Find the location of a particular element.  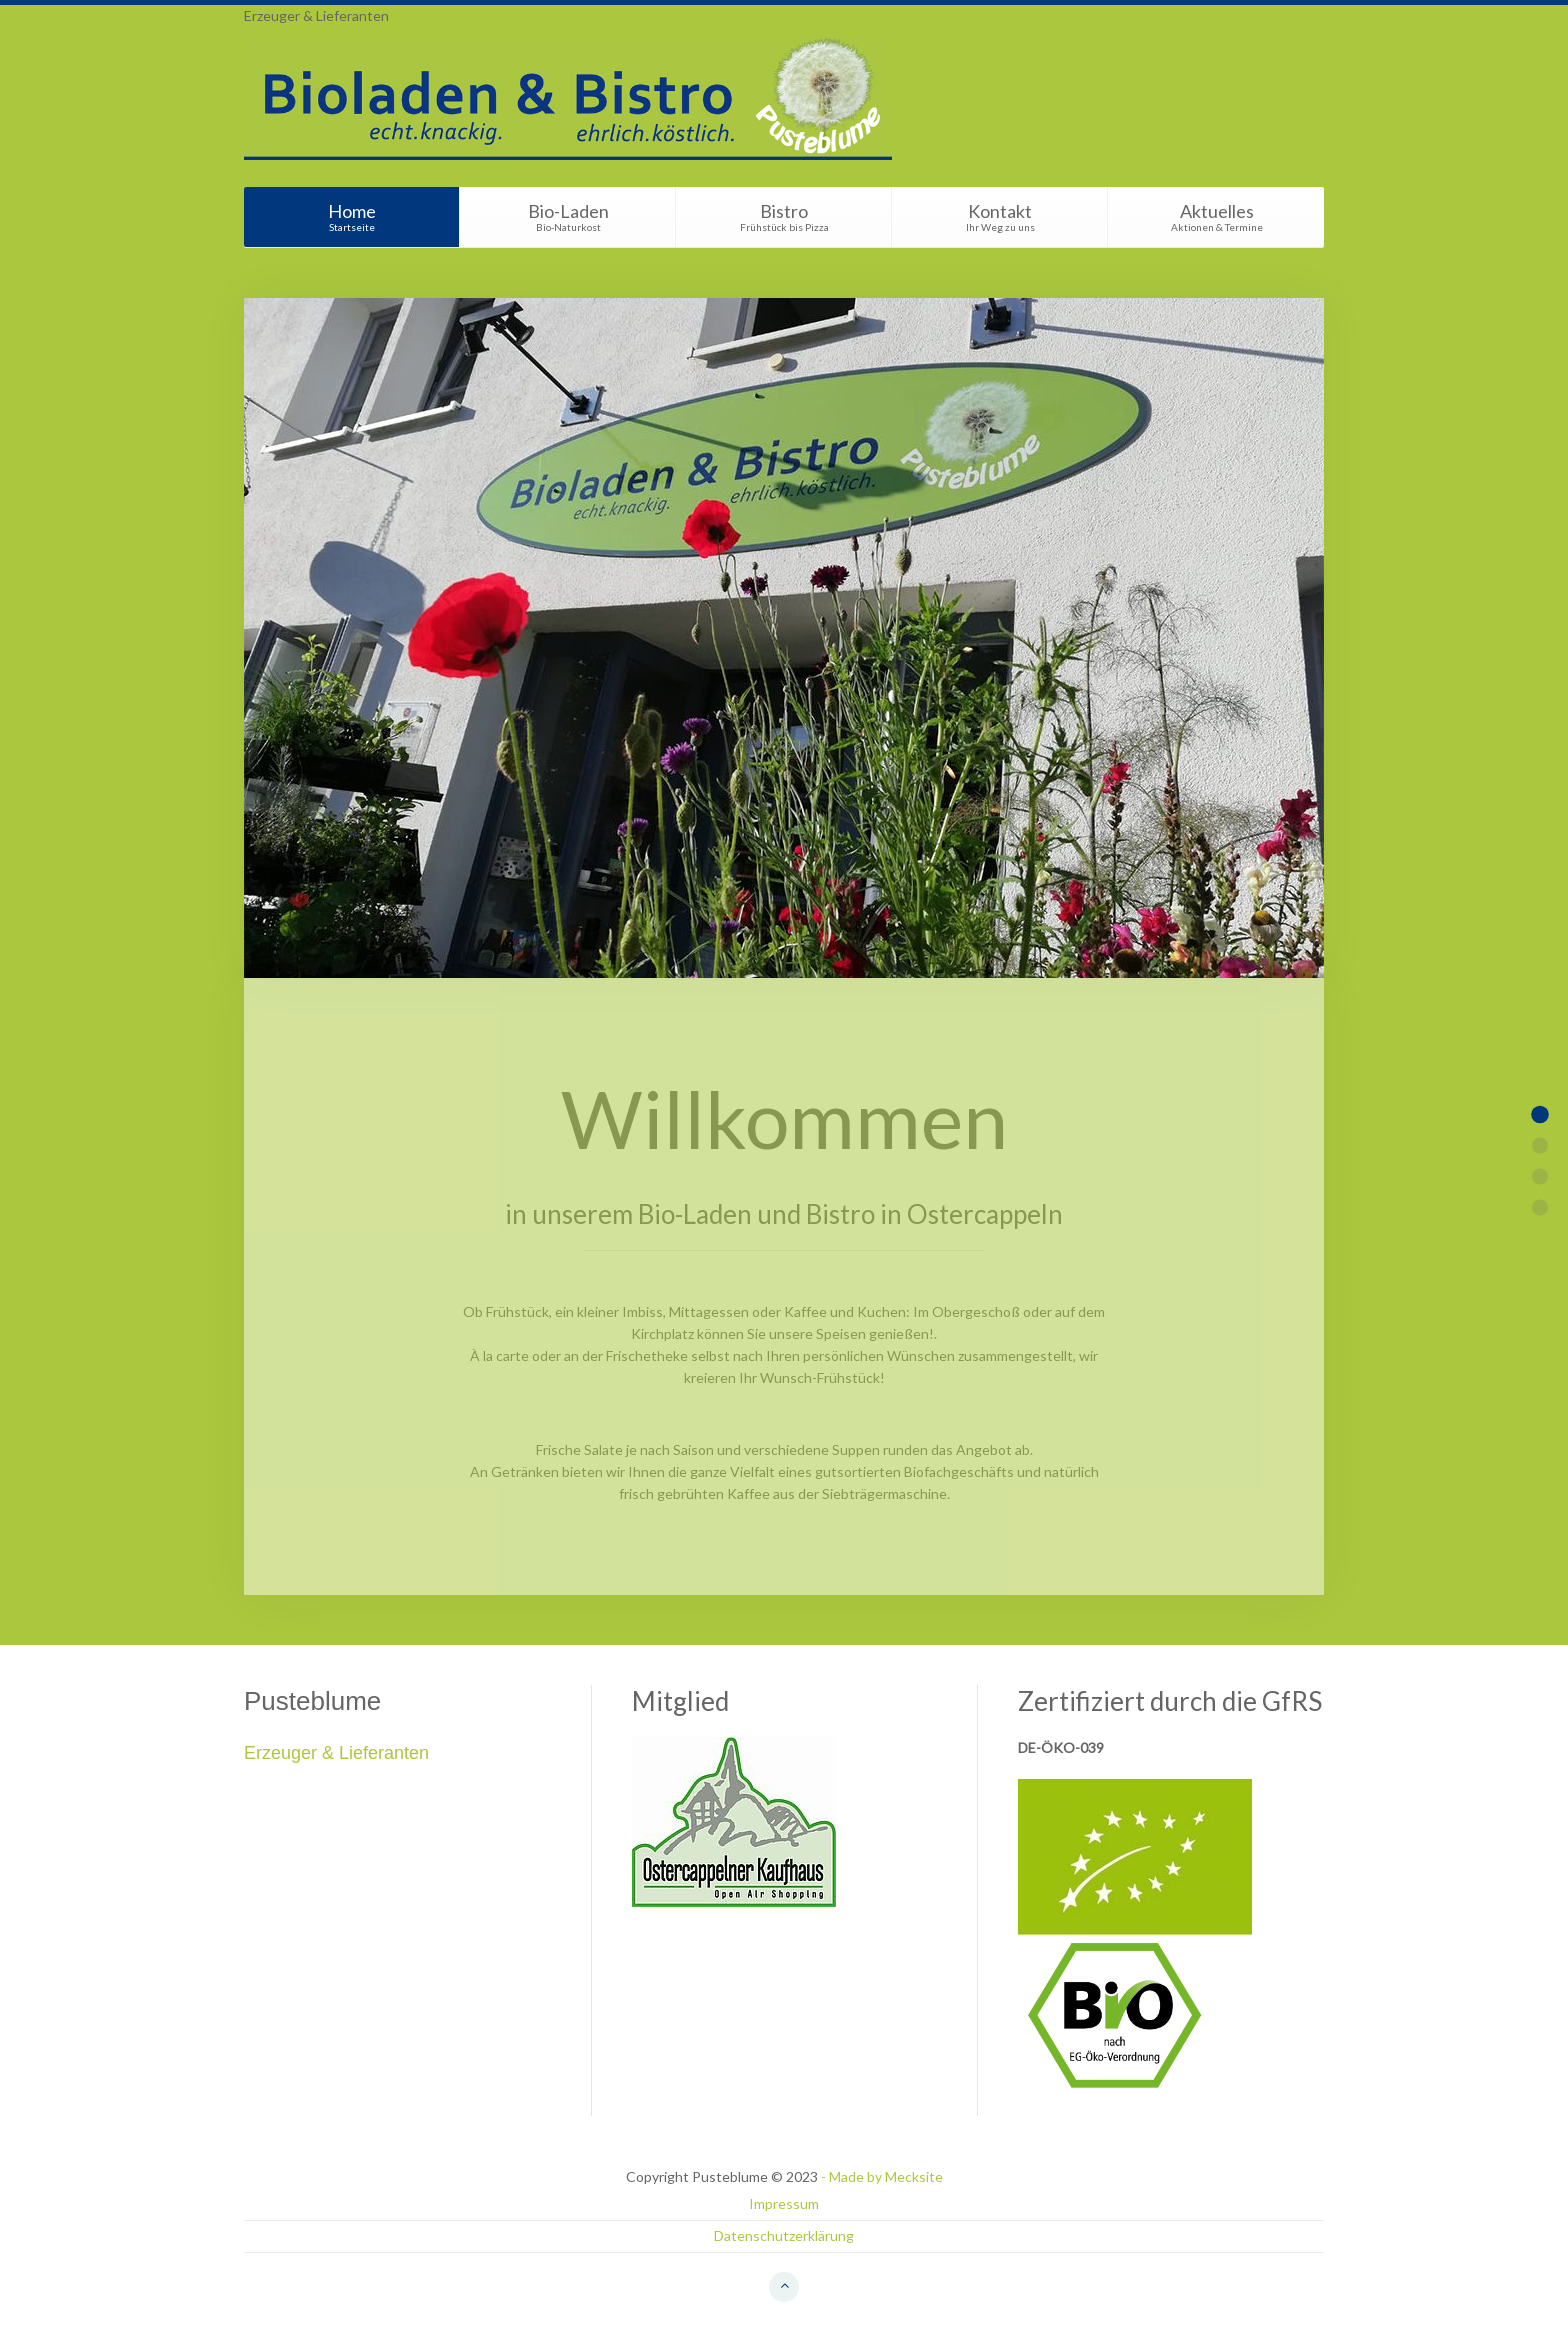

Datenschutzerklärung is located at coordinates (784, 2235).